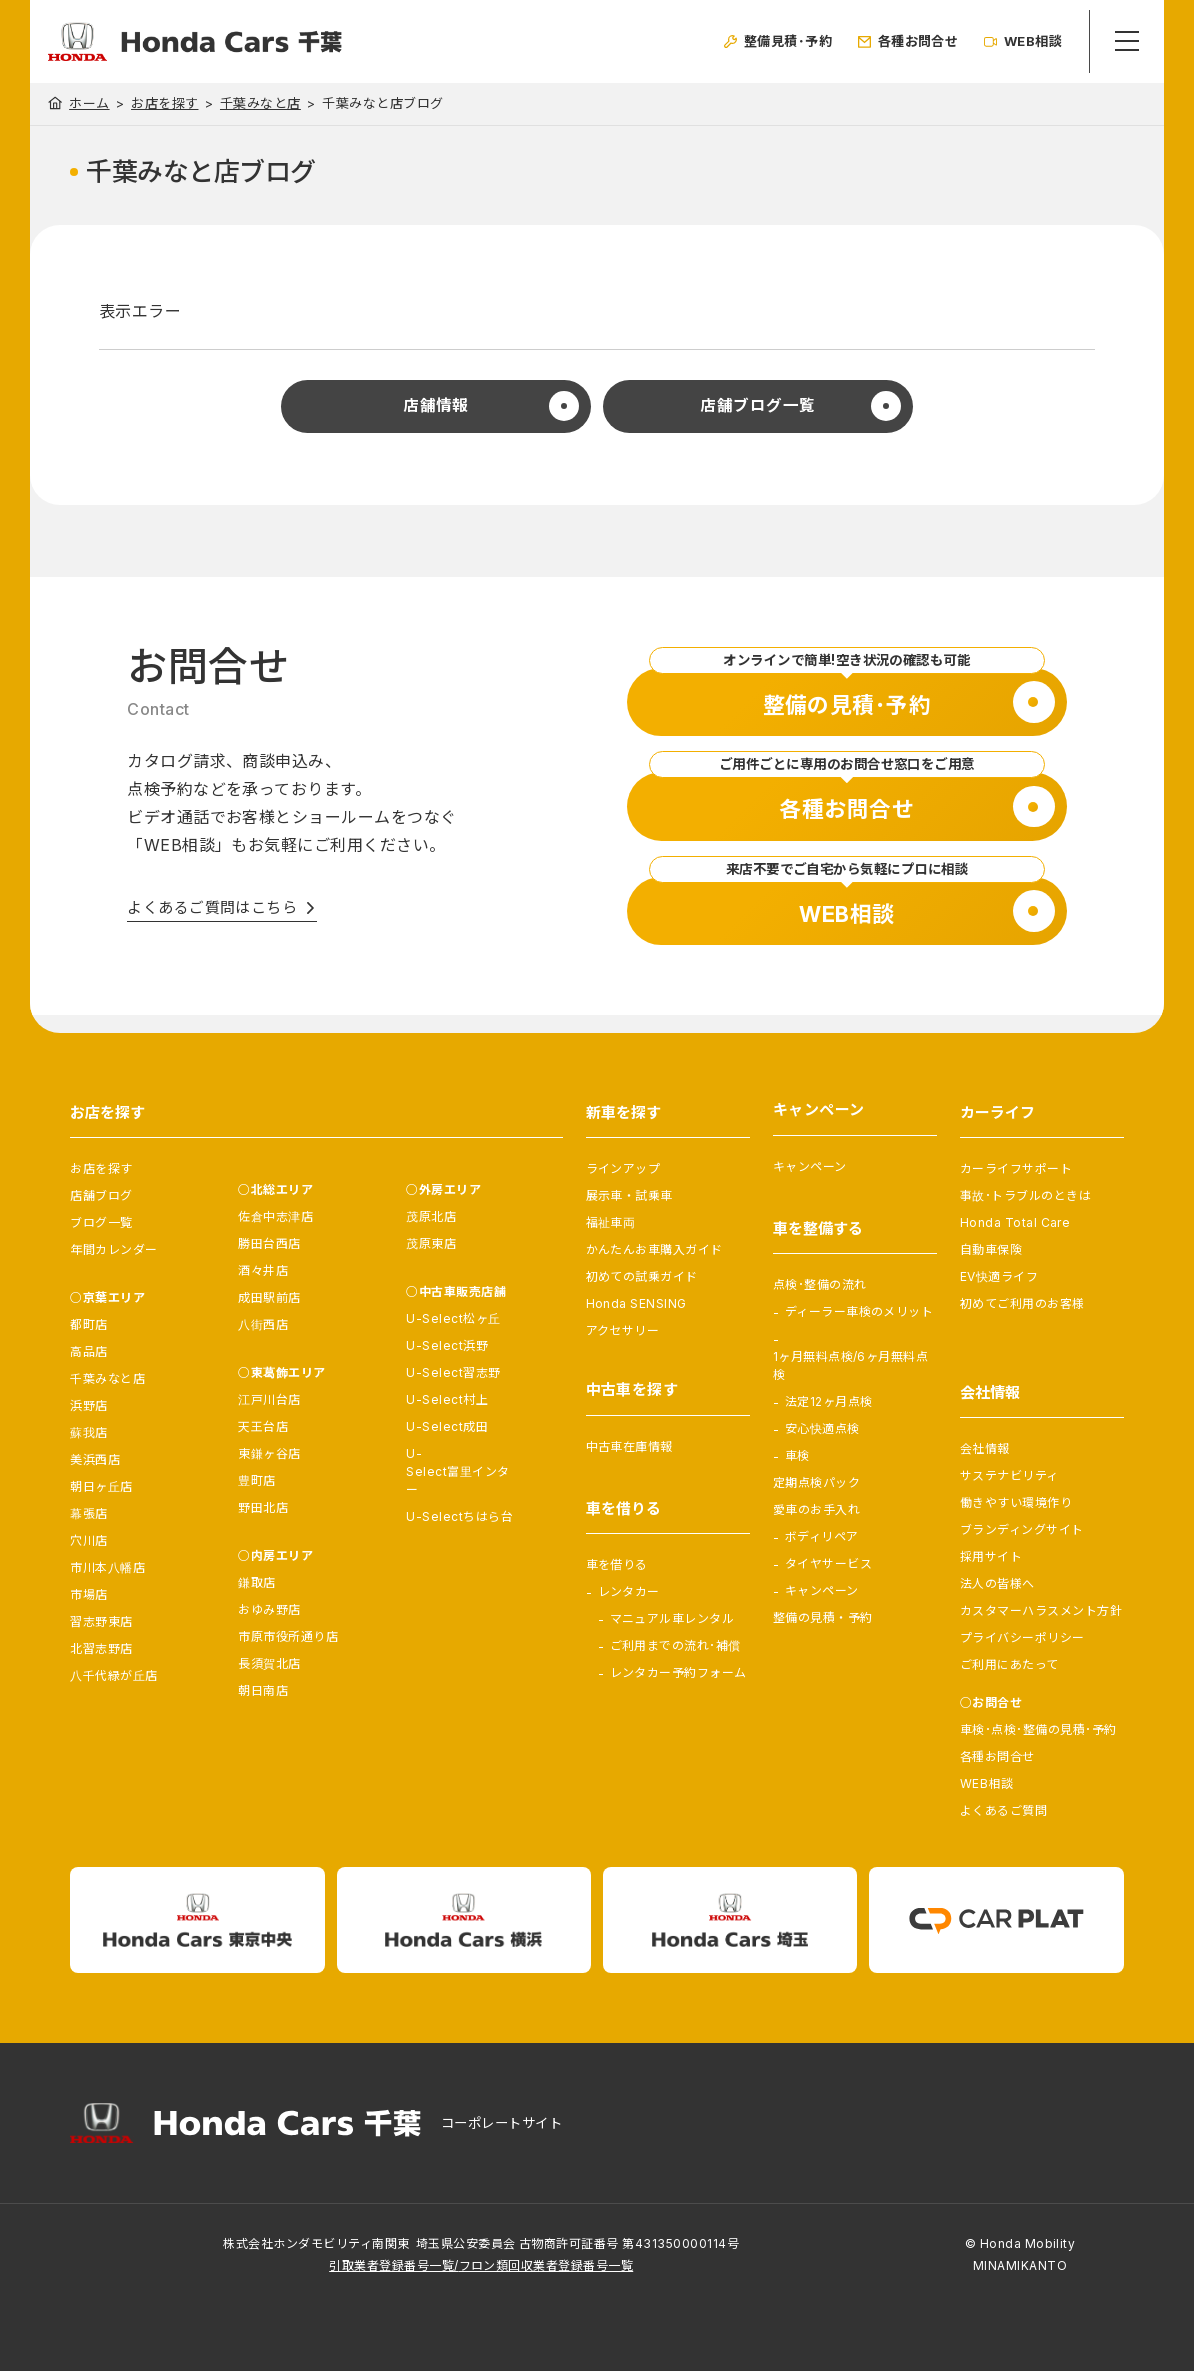  I want to click on マニュアル車レンタル, so click(672, 1618).